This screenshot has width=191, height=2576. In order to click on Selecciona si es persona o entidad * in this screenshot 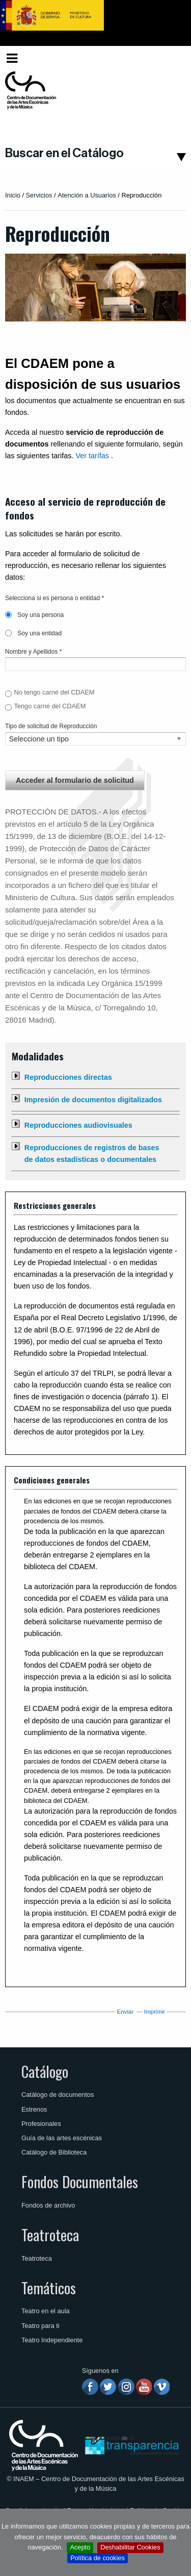, I will do `click(54, 598)`.